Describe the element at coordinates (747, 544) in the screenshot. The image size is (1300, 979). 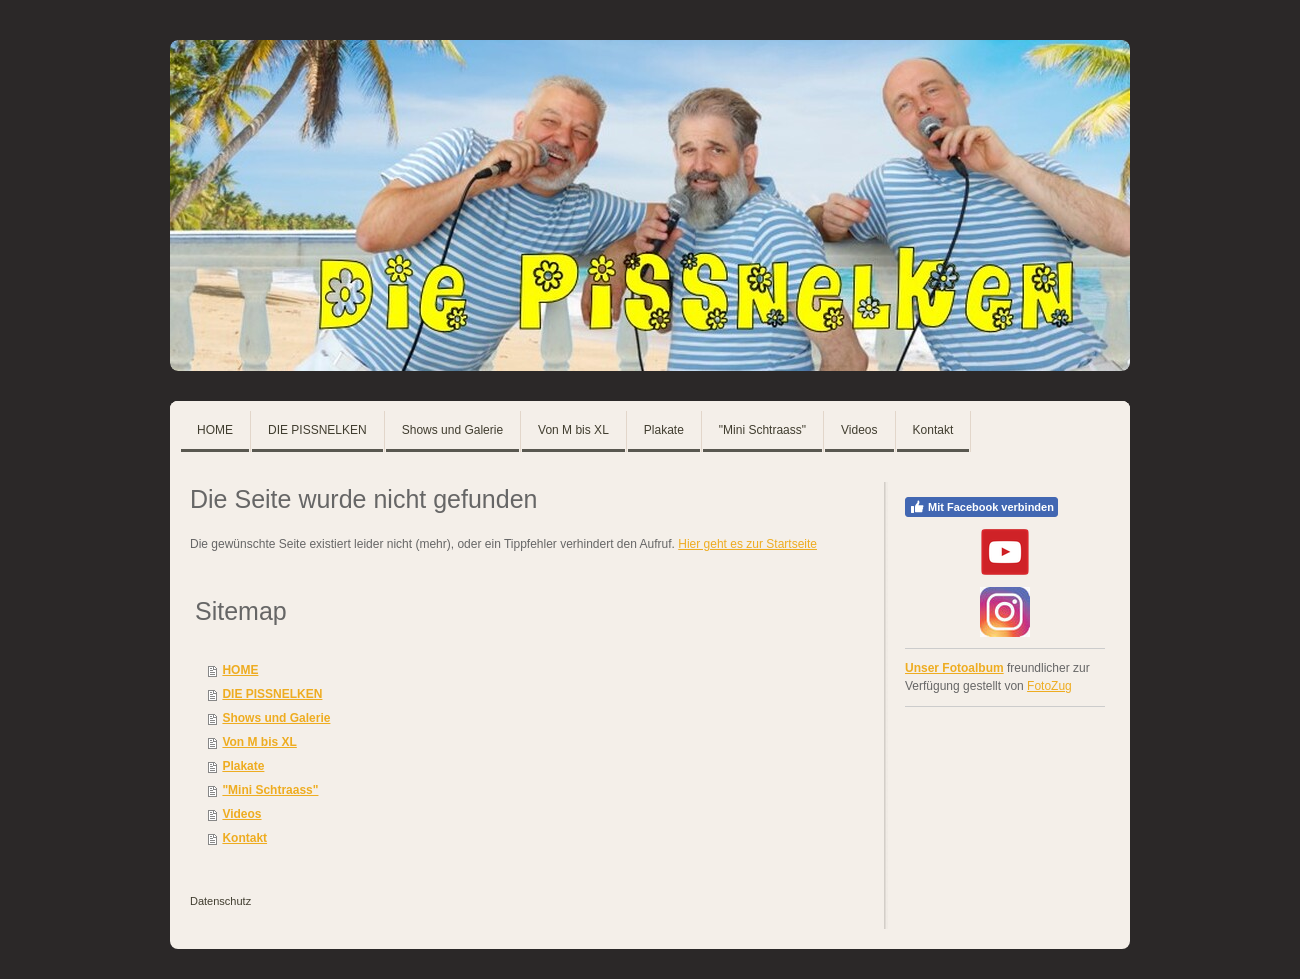
I see `Hier geht es zur Startseite` at that location.